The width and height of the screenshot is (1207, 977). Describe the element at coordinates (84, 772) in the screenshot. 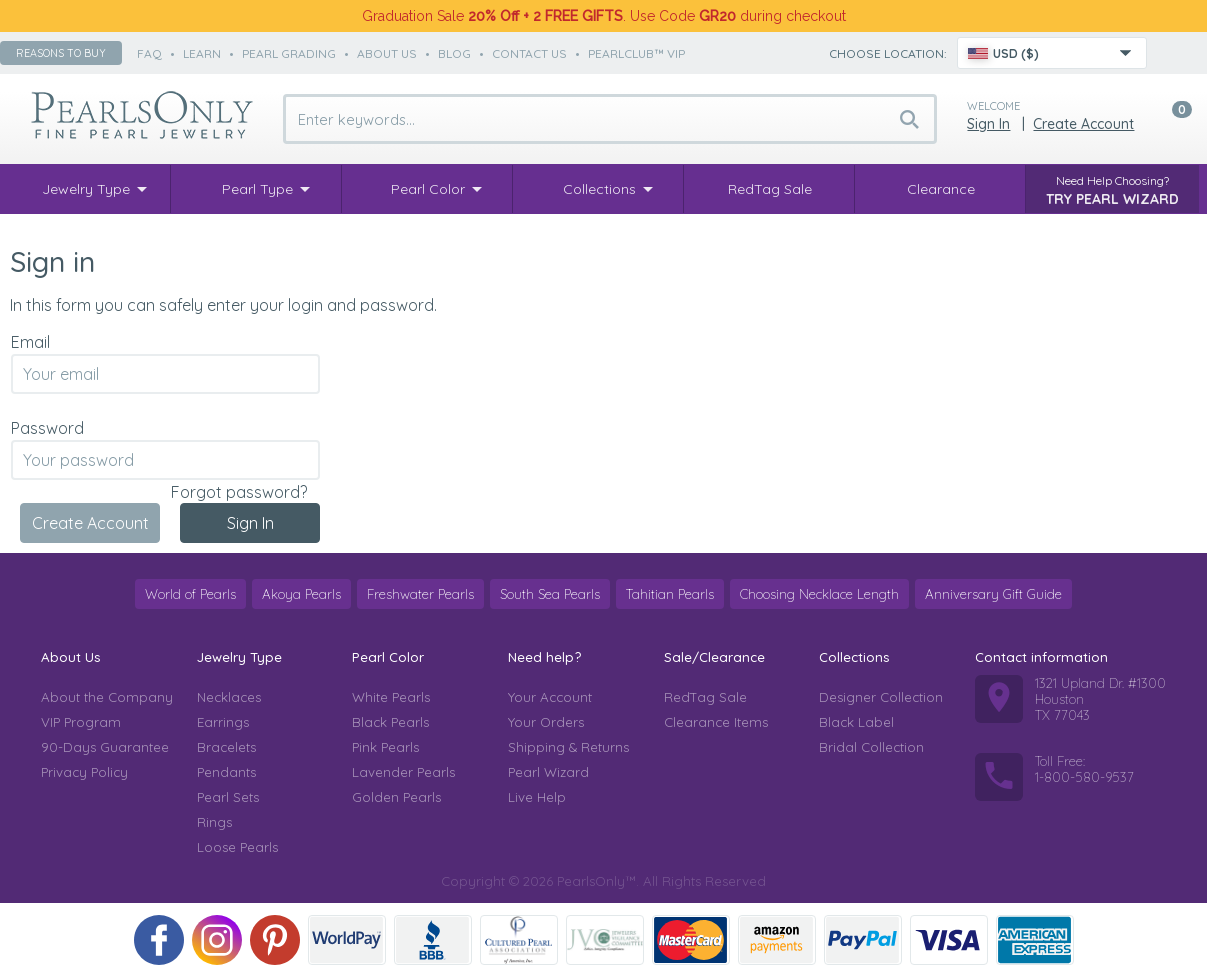

I see `Privacy Policy` at that location.